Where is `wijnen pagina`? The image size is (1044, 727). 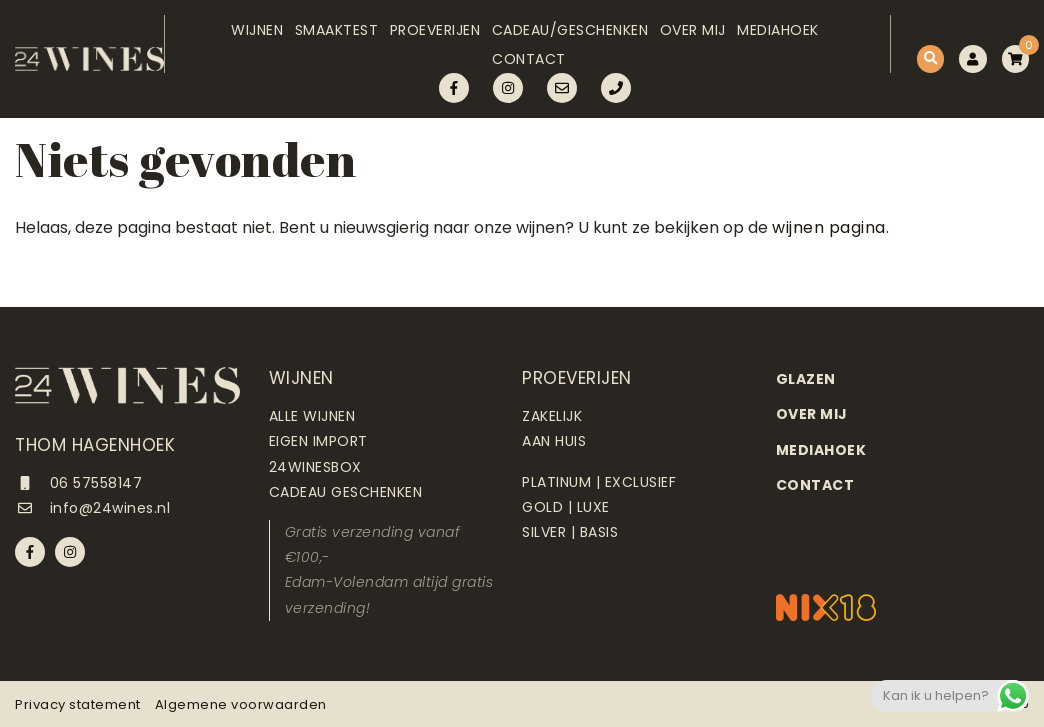 wijnen pagina is located at coordinates (829, 227).